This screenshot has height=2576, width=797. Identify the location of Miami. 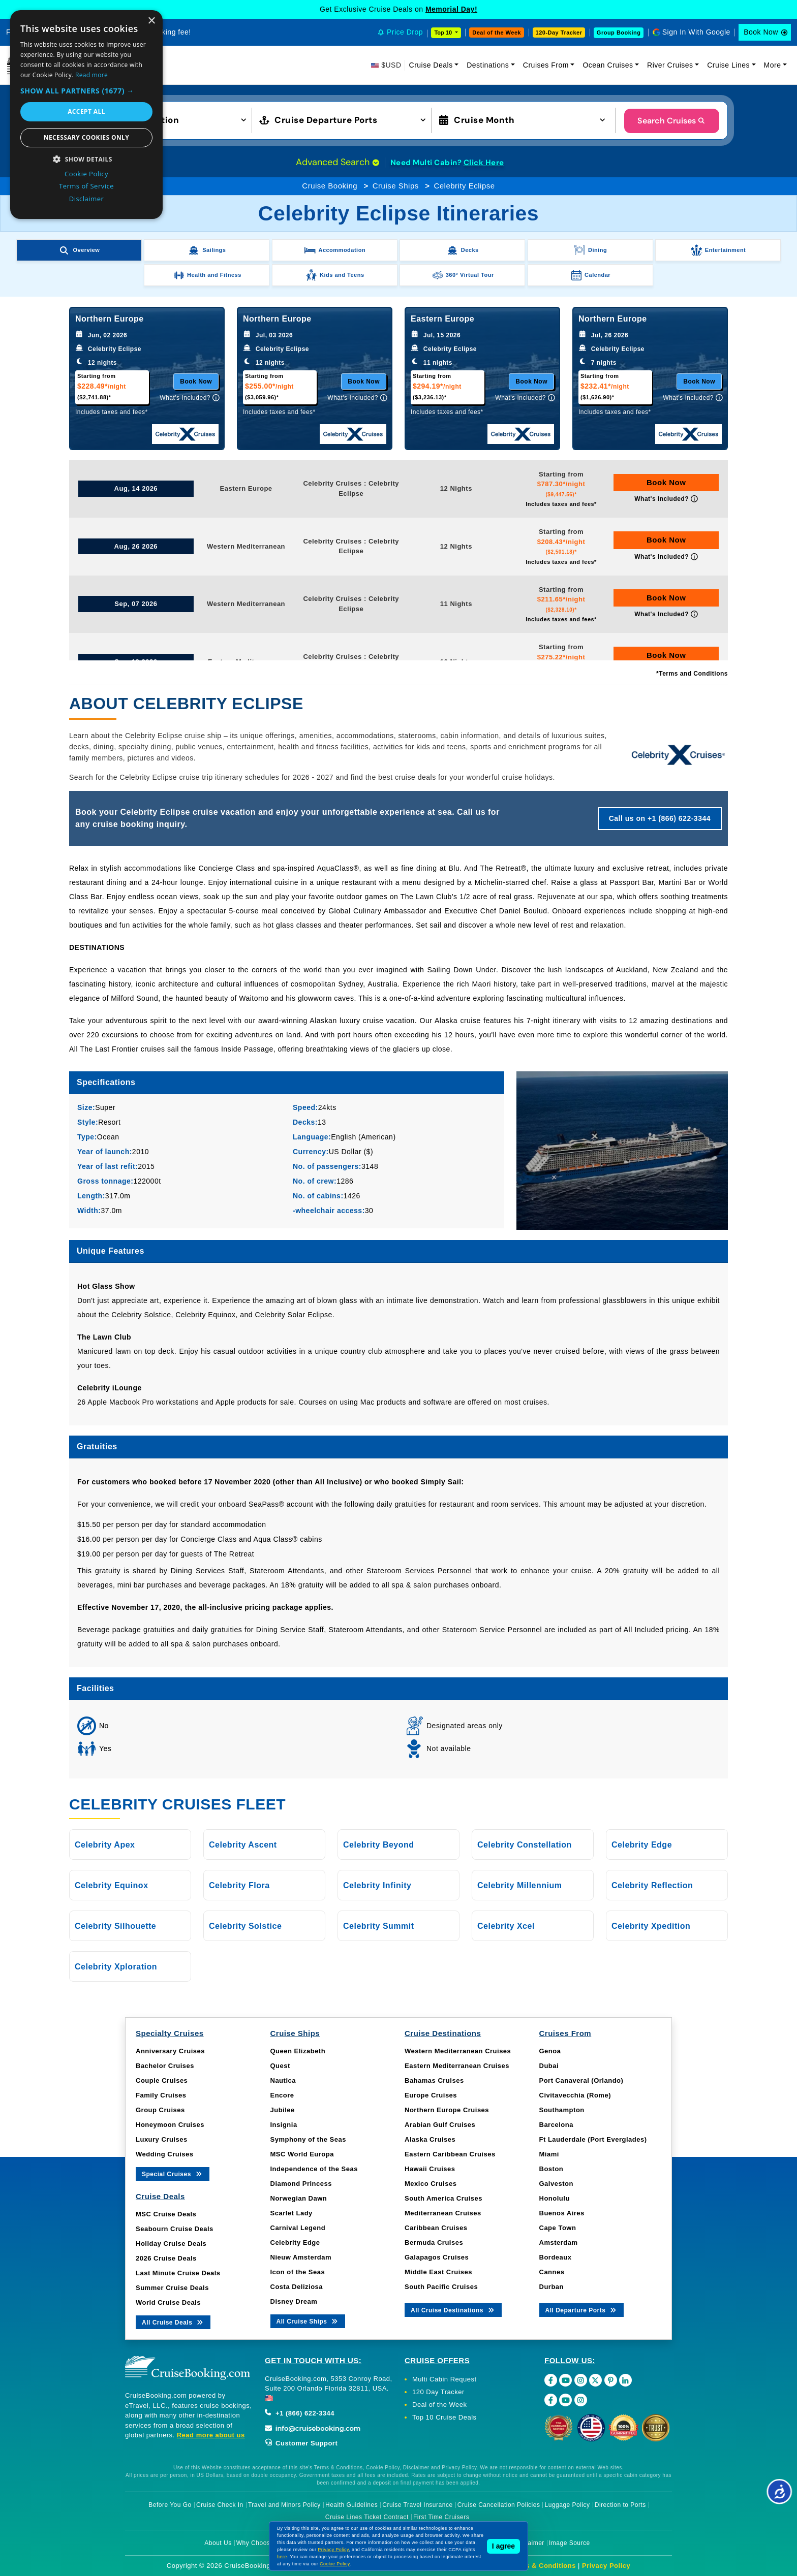
(549, 2154).